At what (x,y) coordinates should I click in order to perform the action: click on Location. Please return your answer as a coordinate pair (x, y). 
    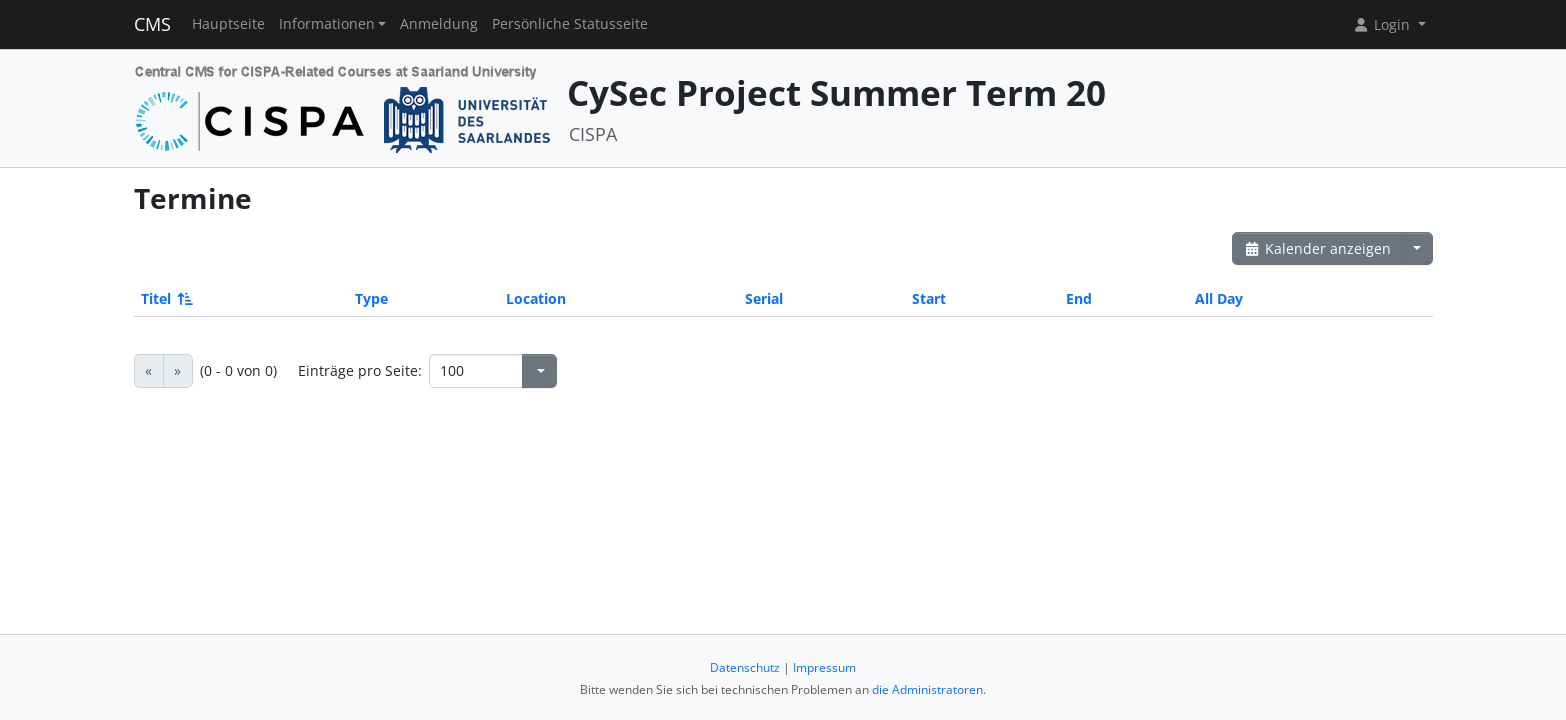
    Looking at the image, I should click on (536, 298).